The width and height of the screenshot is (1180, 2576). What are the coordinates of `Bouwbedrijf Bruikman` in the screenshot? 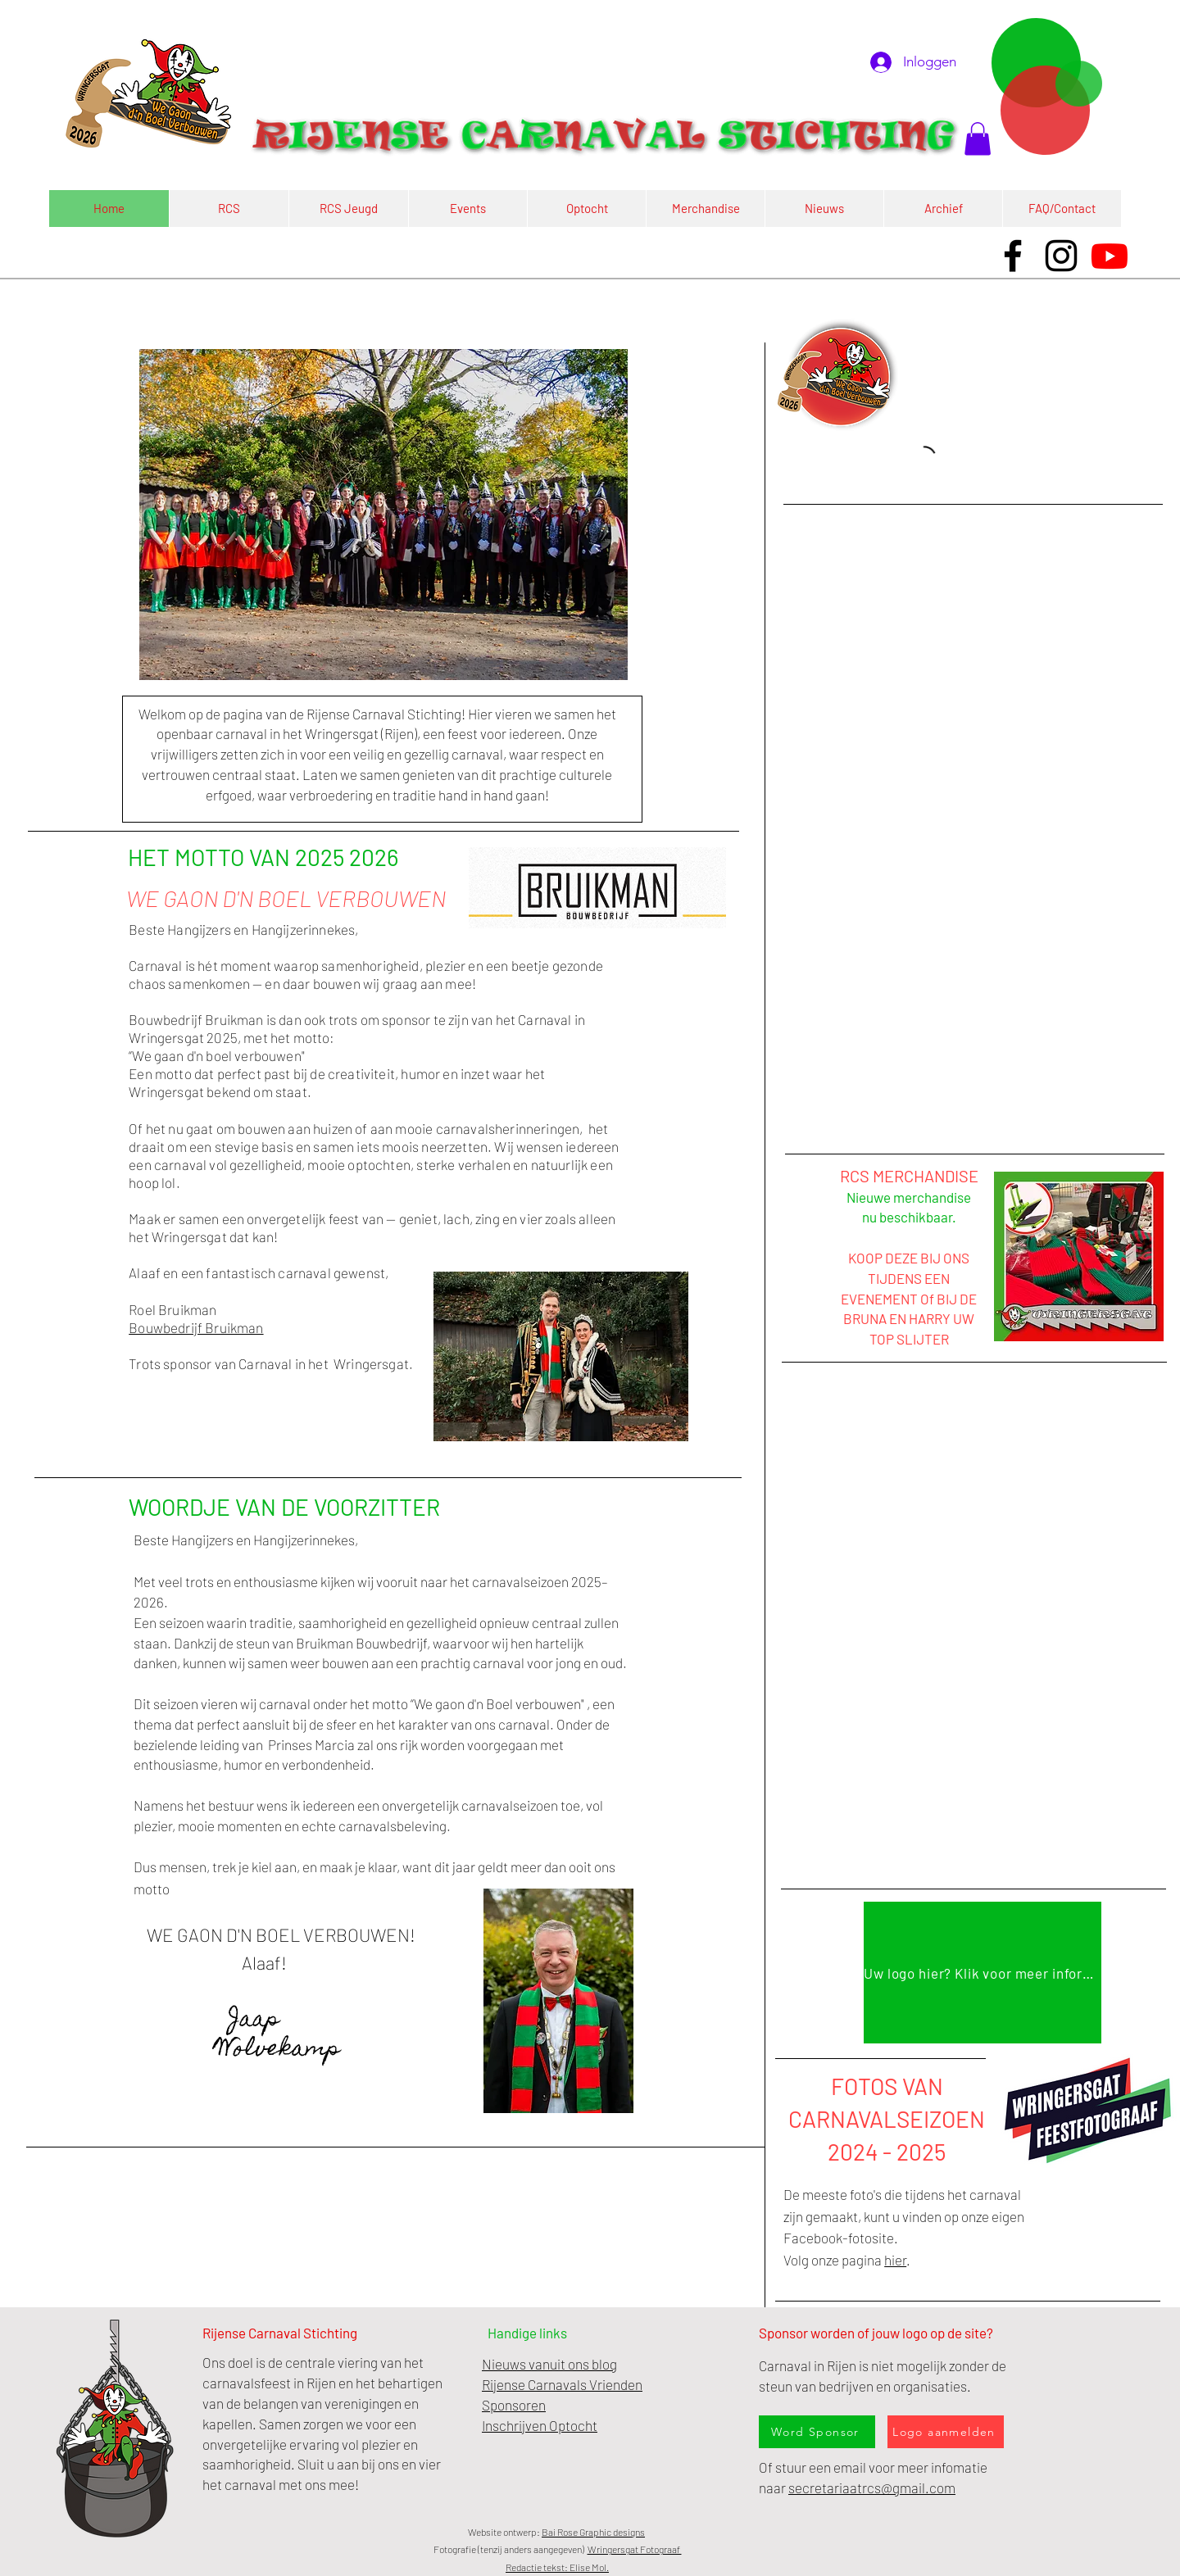 It's located at (196, 1327).